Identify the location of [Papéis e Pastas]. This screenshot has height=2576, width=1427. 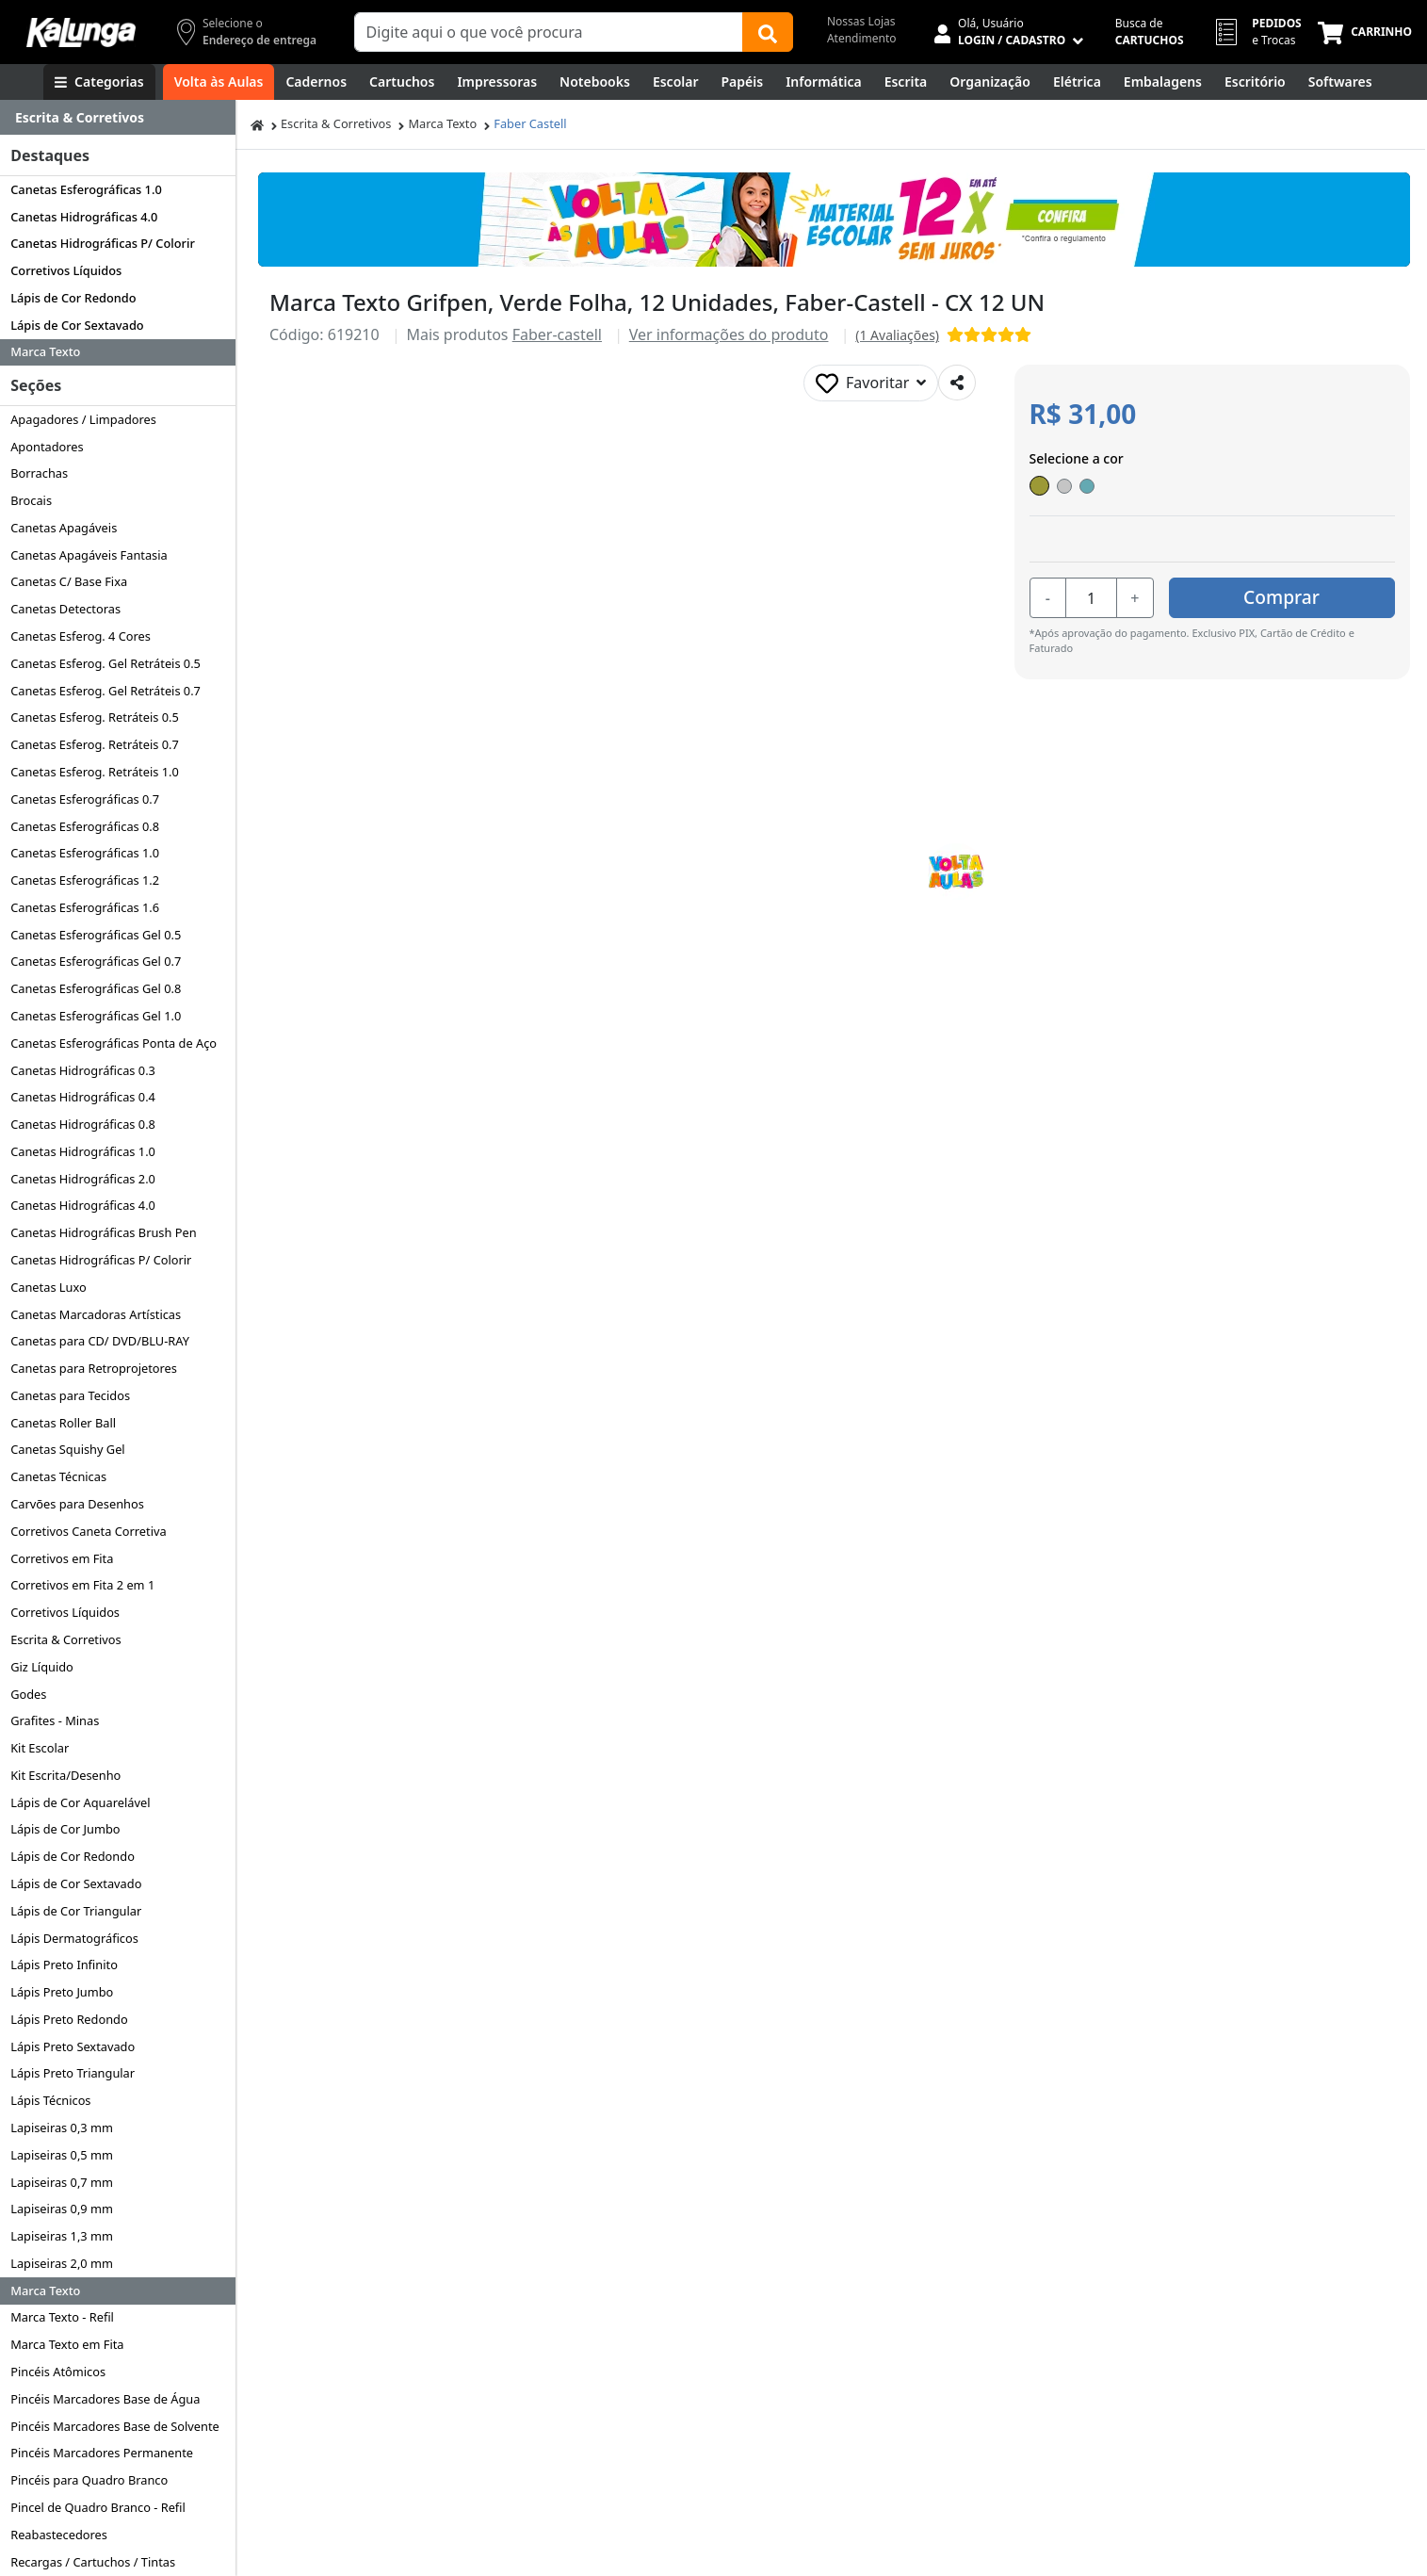
(742, 82).